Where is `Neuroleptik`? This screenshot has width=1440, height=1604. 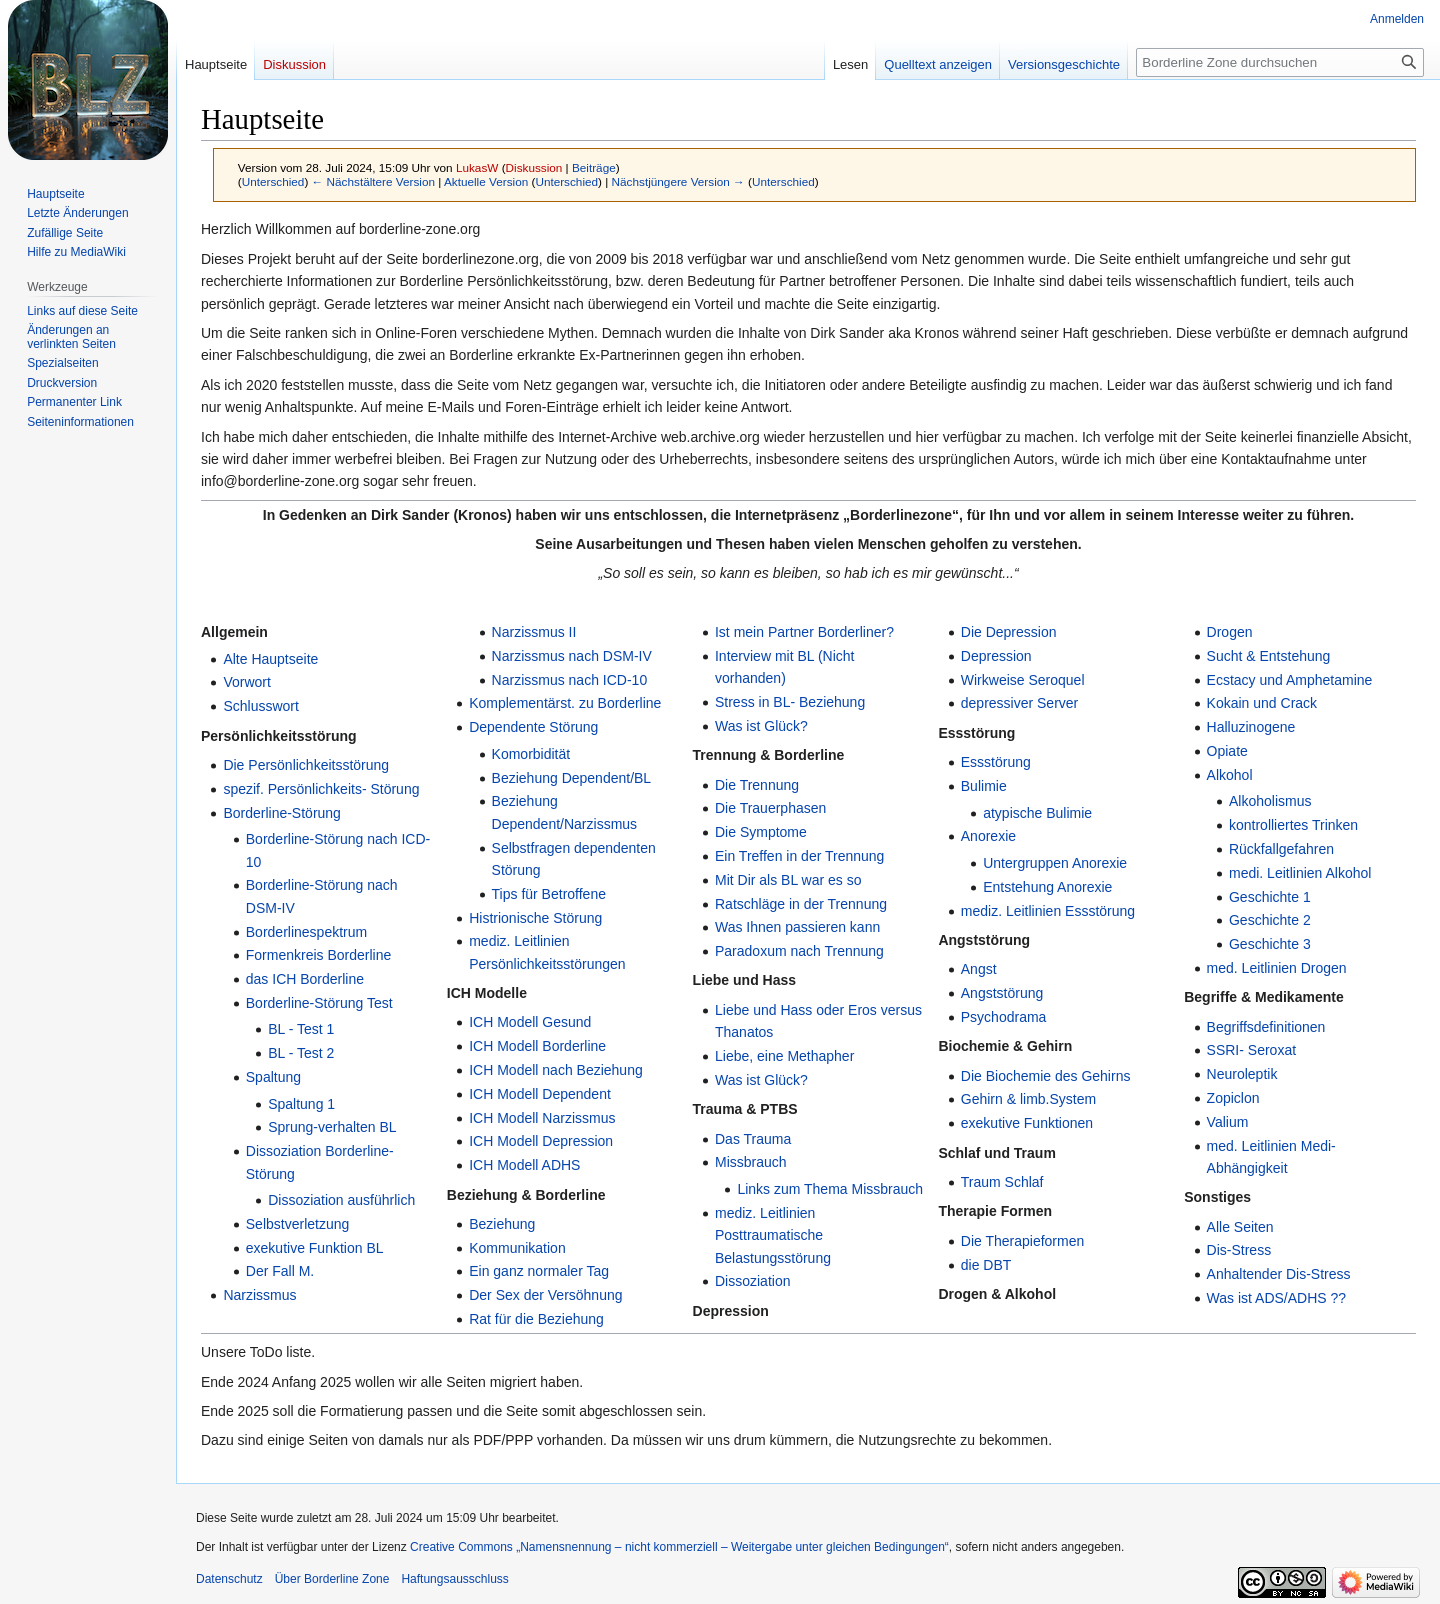 Neuroleptik is located at coordinates (1242, 1074).